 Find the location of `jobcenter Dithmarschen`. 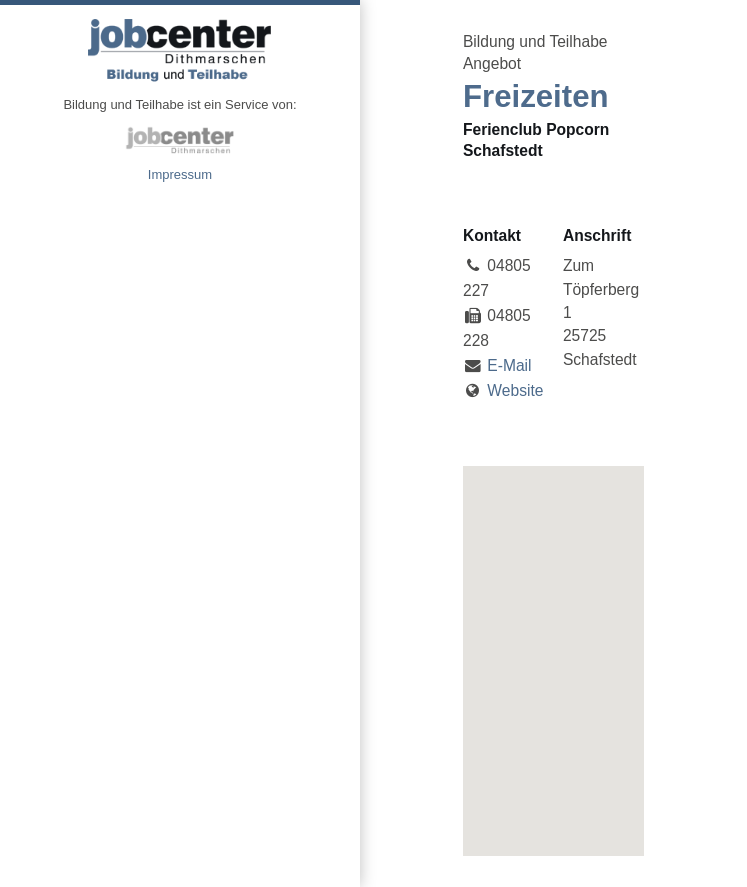

jobcenter Dithmarschen is located at coordinates (180, 140).